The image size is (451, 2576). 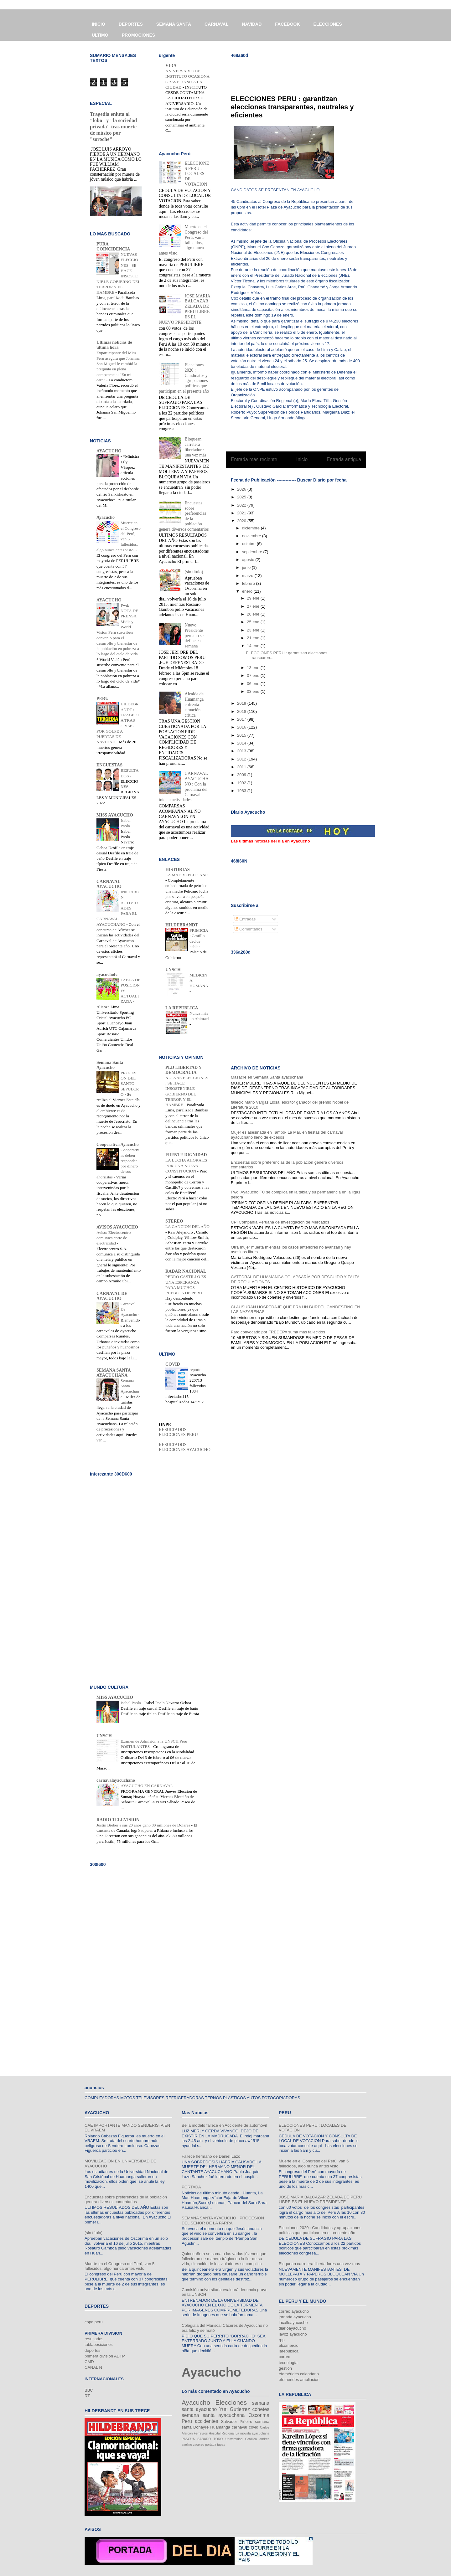 I want to click on Entrada más reciente, so click(x=254, y=459).